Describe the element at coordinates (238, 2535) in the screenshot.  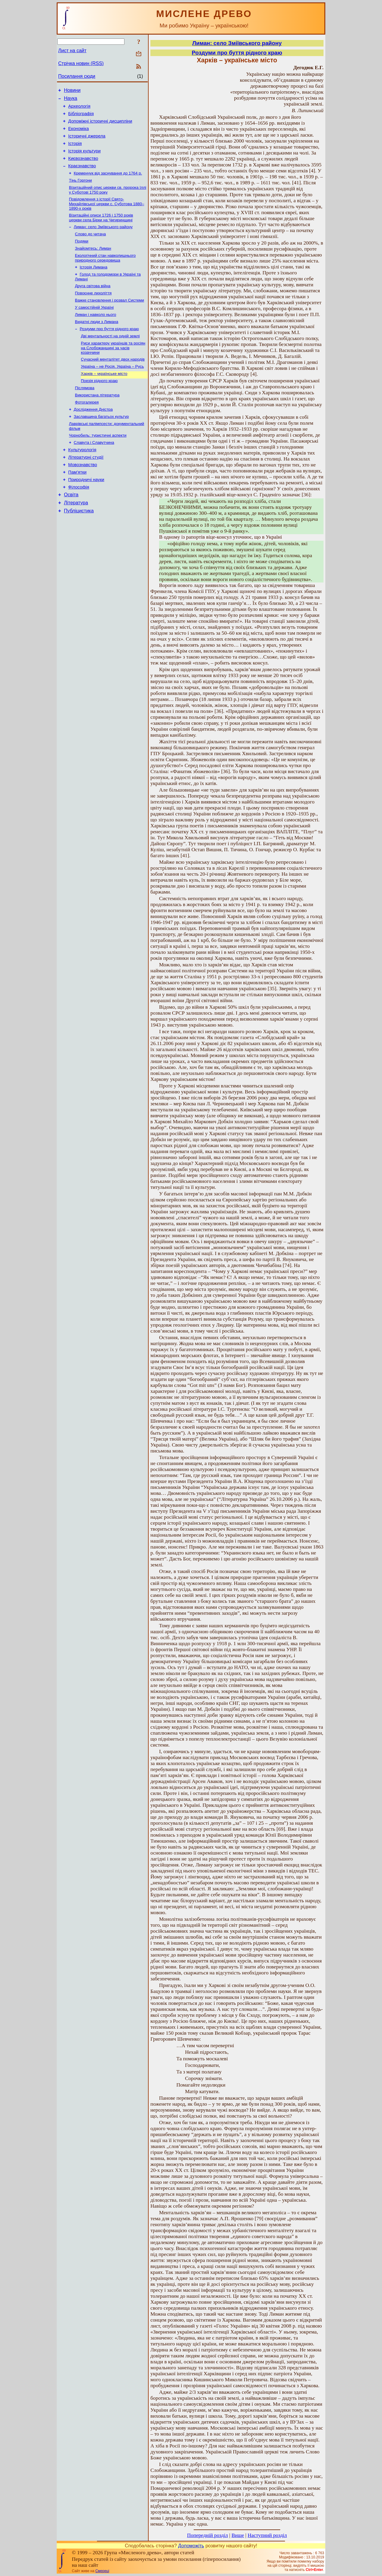
I see `Вище` at that location.